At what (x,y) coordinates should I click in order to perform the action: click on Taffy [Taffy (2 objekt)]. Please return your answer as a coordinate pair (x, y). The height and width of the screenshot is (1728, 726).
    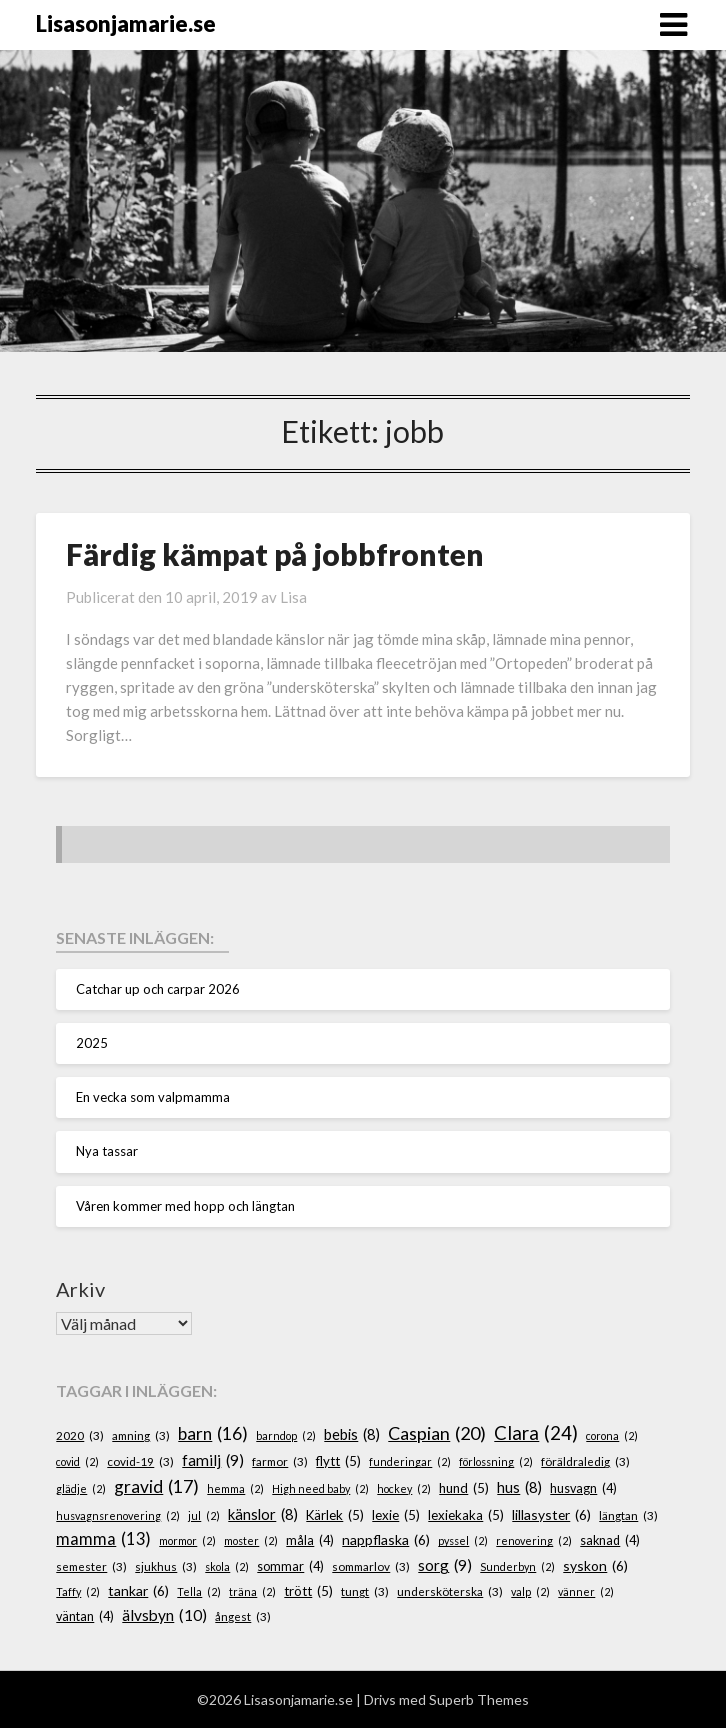
    Looking at the image, I should click on (78, 1591).